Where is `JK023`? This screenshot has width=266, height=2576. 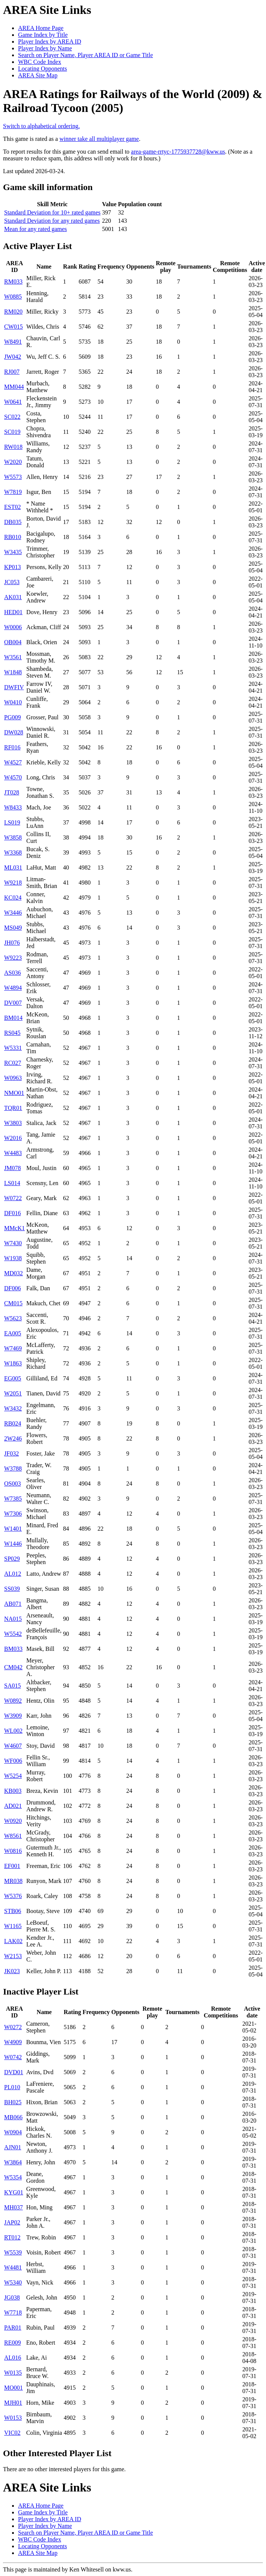 JK023 is located at coordinates (12, 1971).